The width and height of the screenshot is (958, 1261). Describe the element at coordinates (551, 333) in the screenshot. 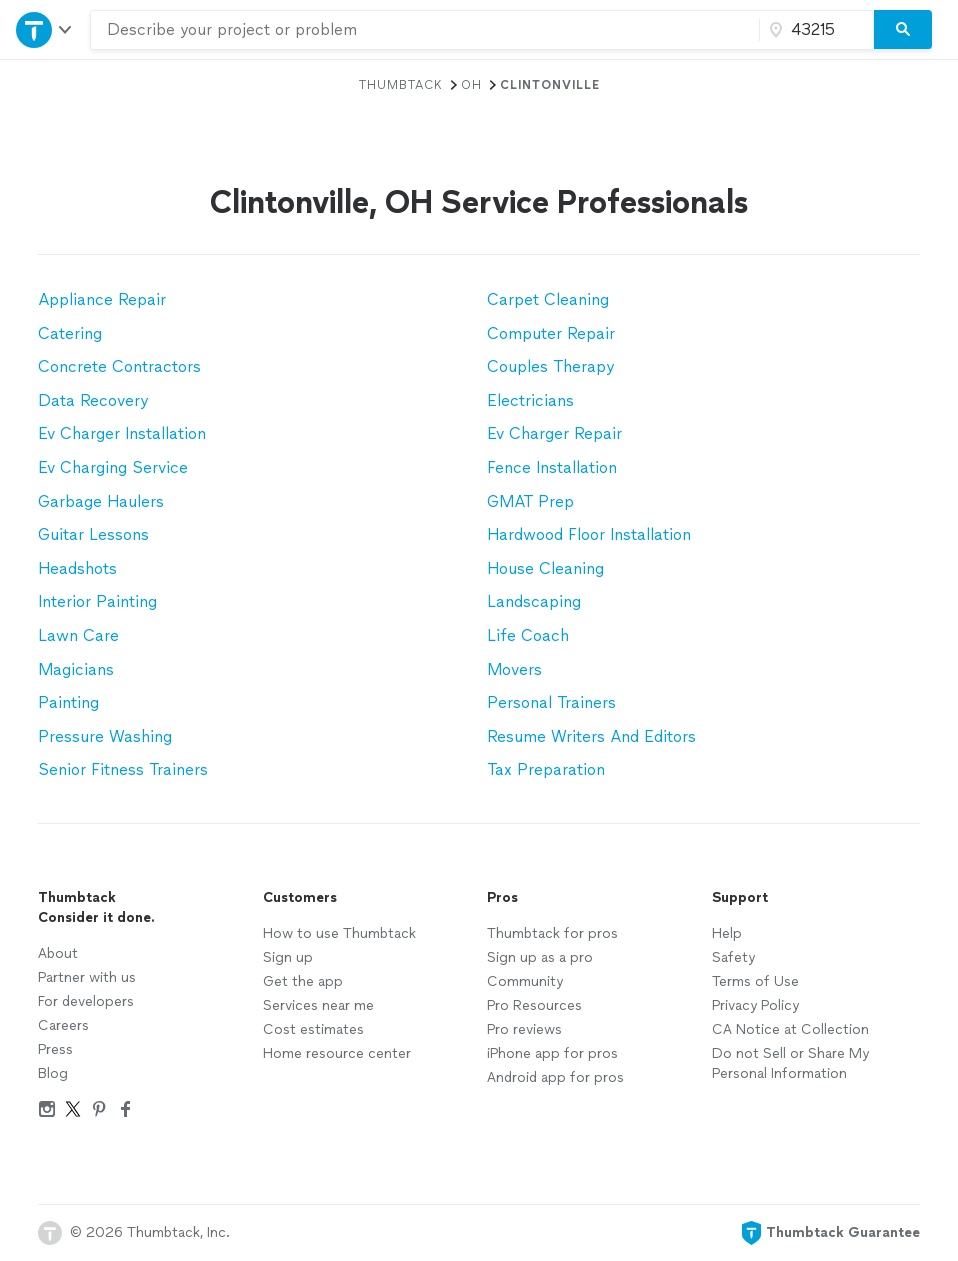

I see `Computer Repair` at that location.